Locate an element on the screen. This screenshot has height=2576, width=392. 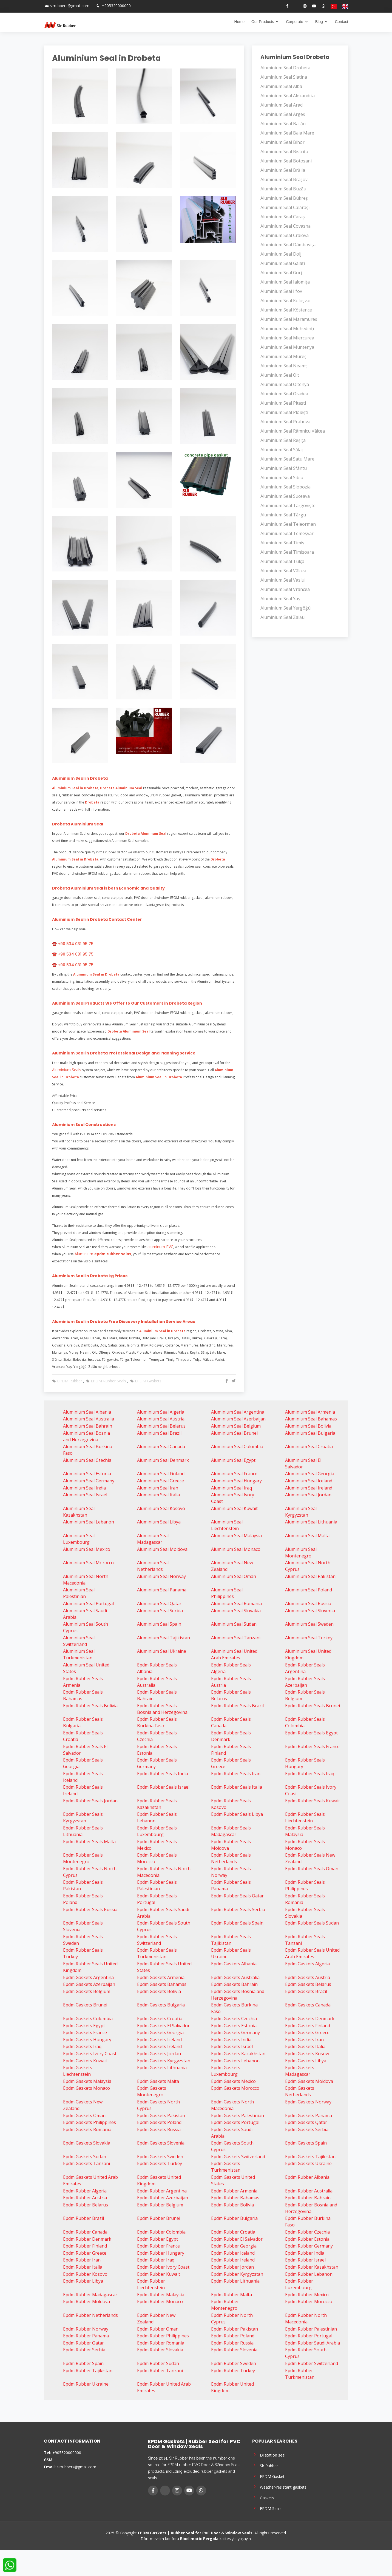
Aluminium Seal Buzău is located at coordinates (283, 189).